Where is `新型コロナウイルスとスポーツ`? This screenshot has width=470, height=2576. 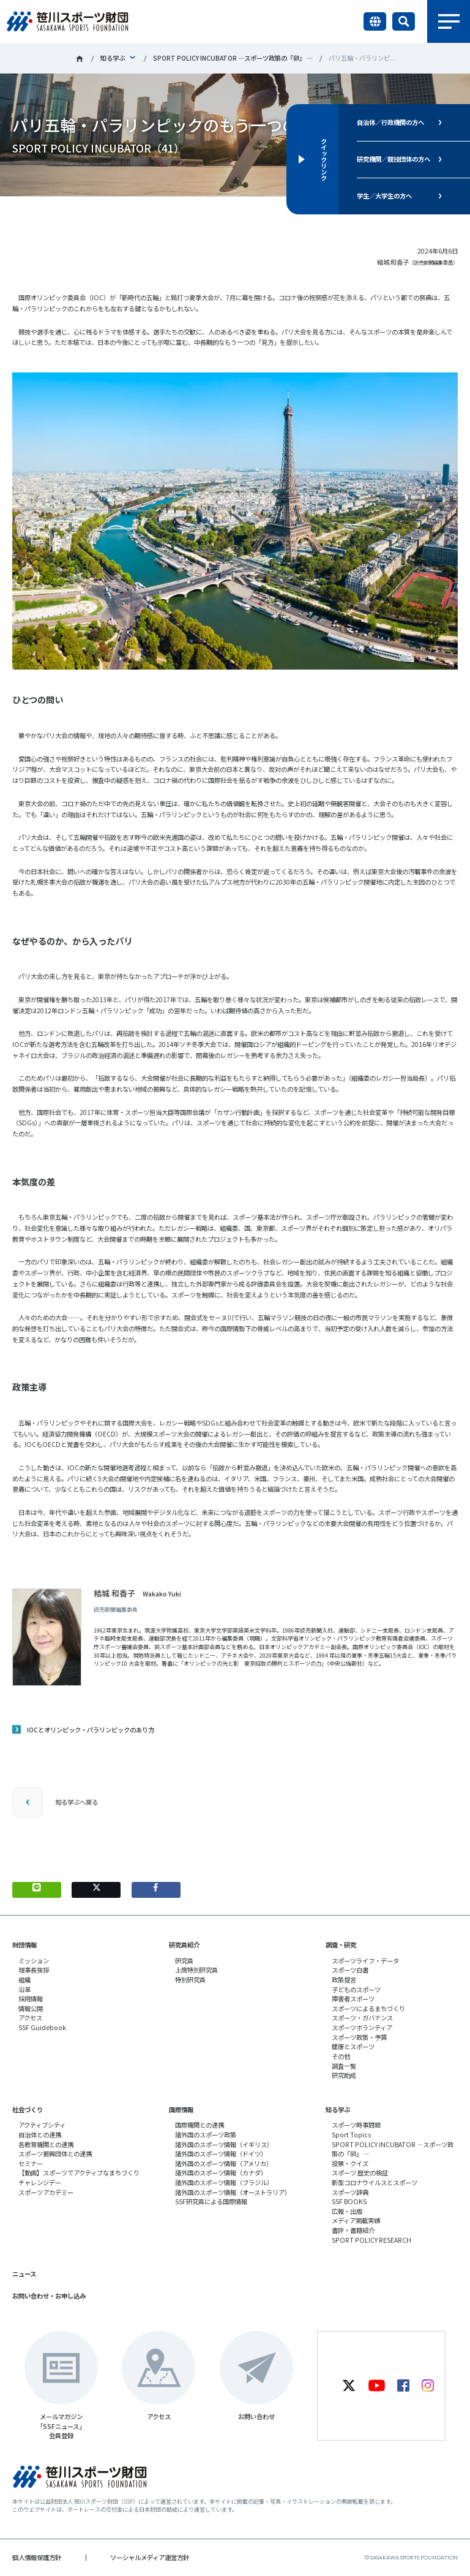 新型コロナウイルスとスポーツ is located at coordinates (374, 2182).